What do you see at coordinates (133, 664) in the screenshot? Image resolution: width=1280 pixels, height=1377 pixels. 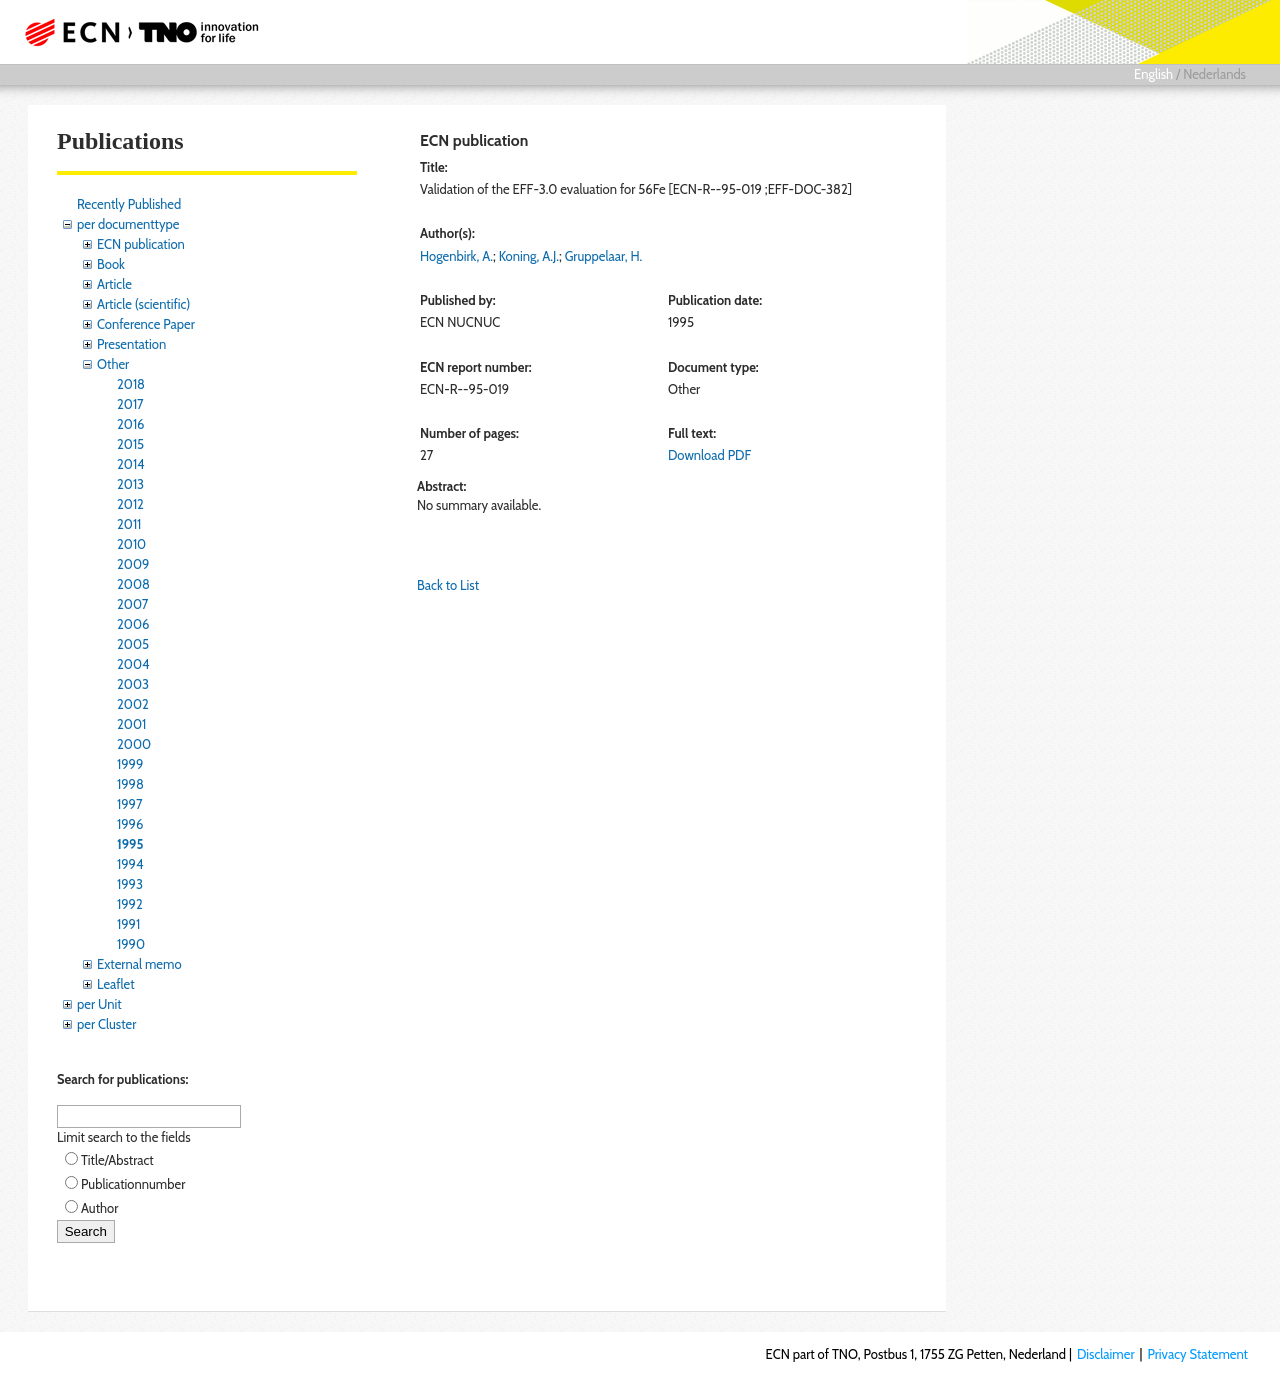 I see `2004` at bounding box center [133, 664].